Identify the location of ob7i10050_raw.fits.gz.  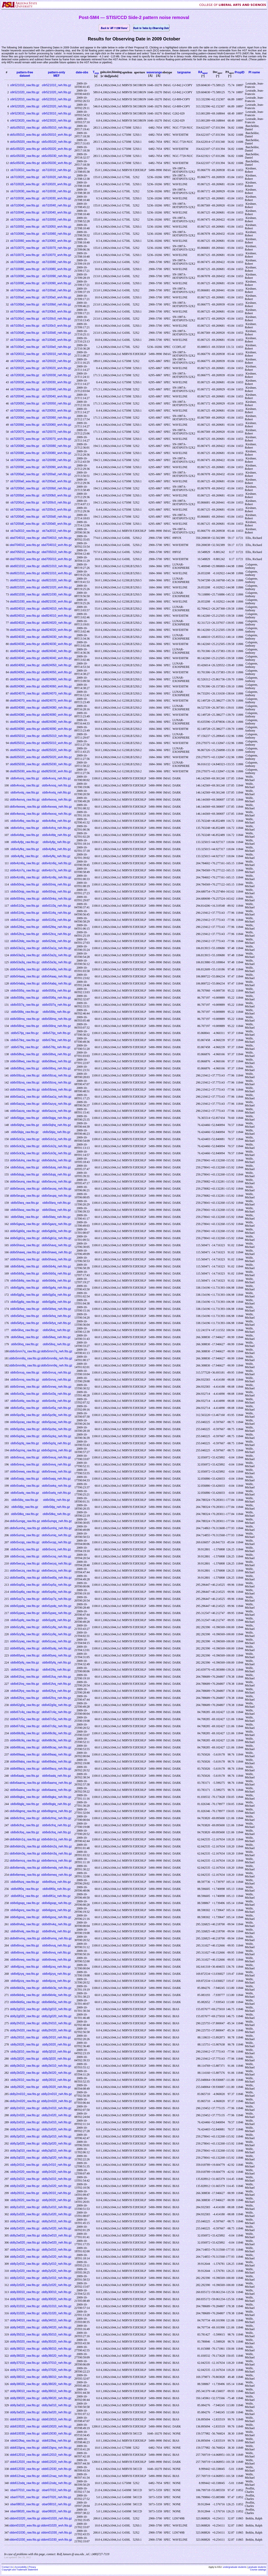
(24, 219).